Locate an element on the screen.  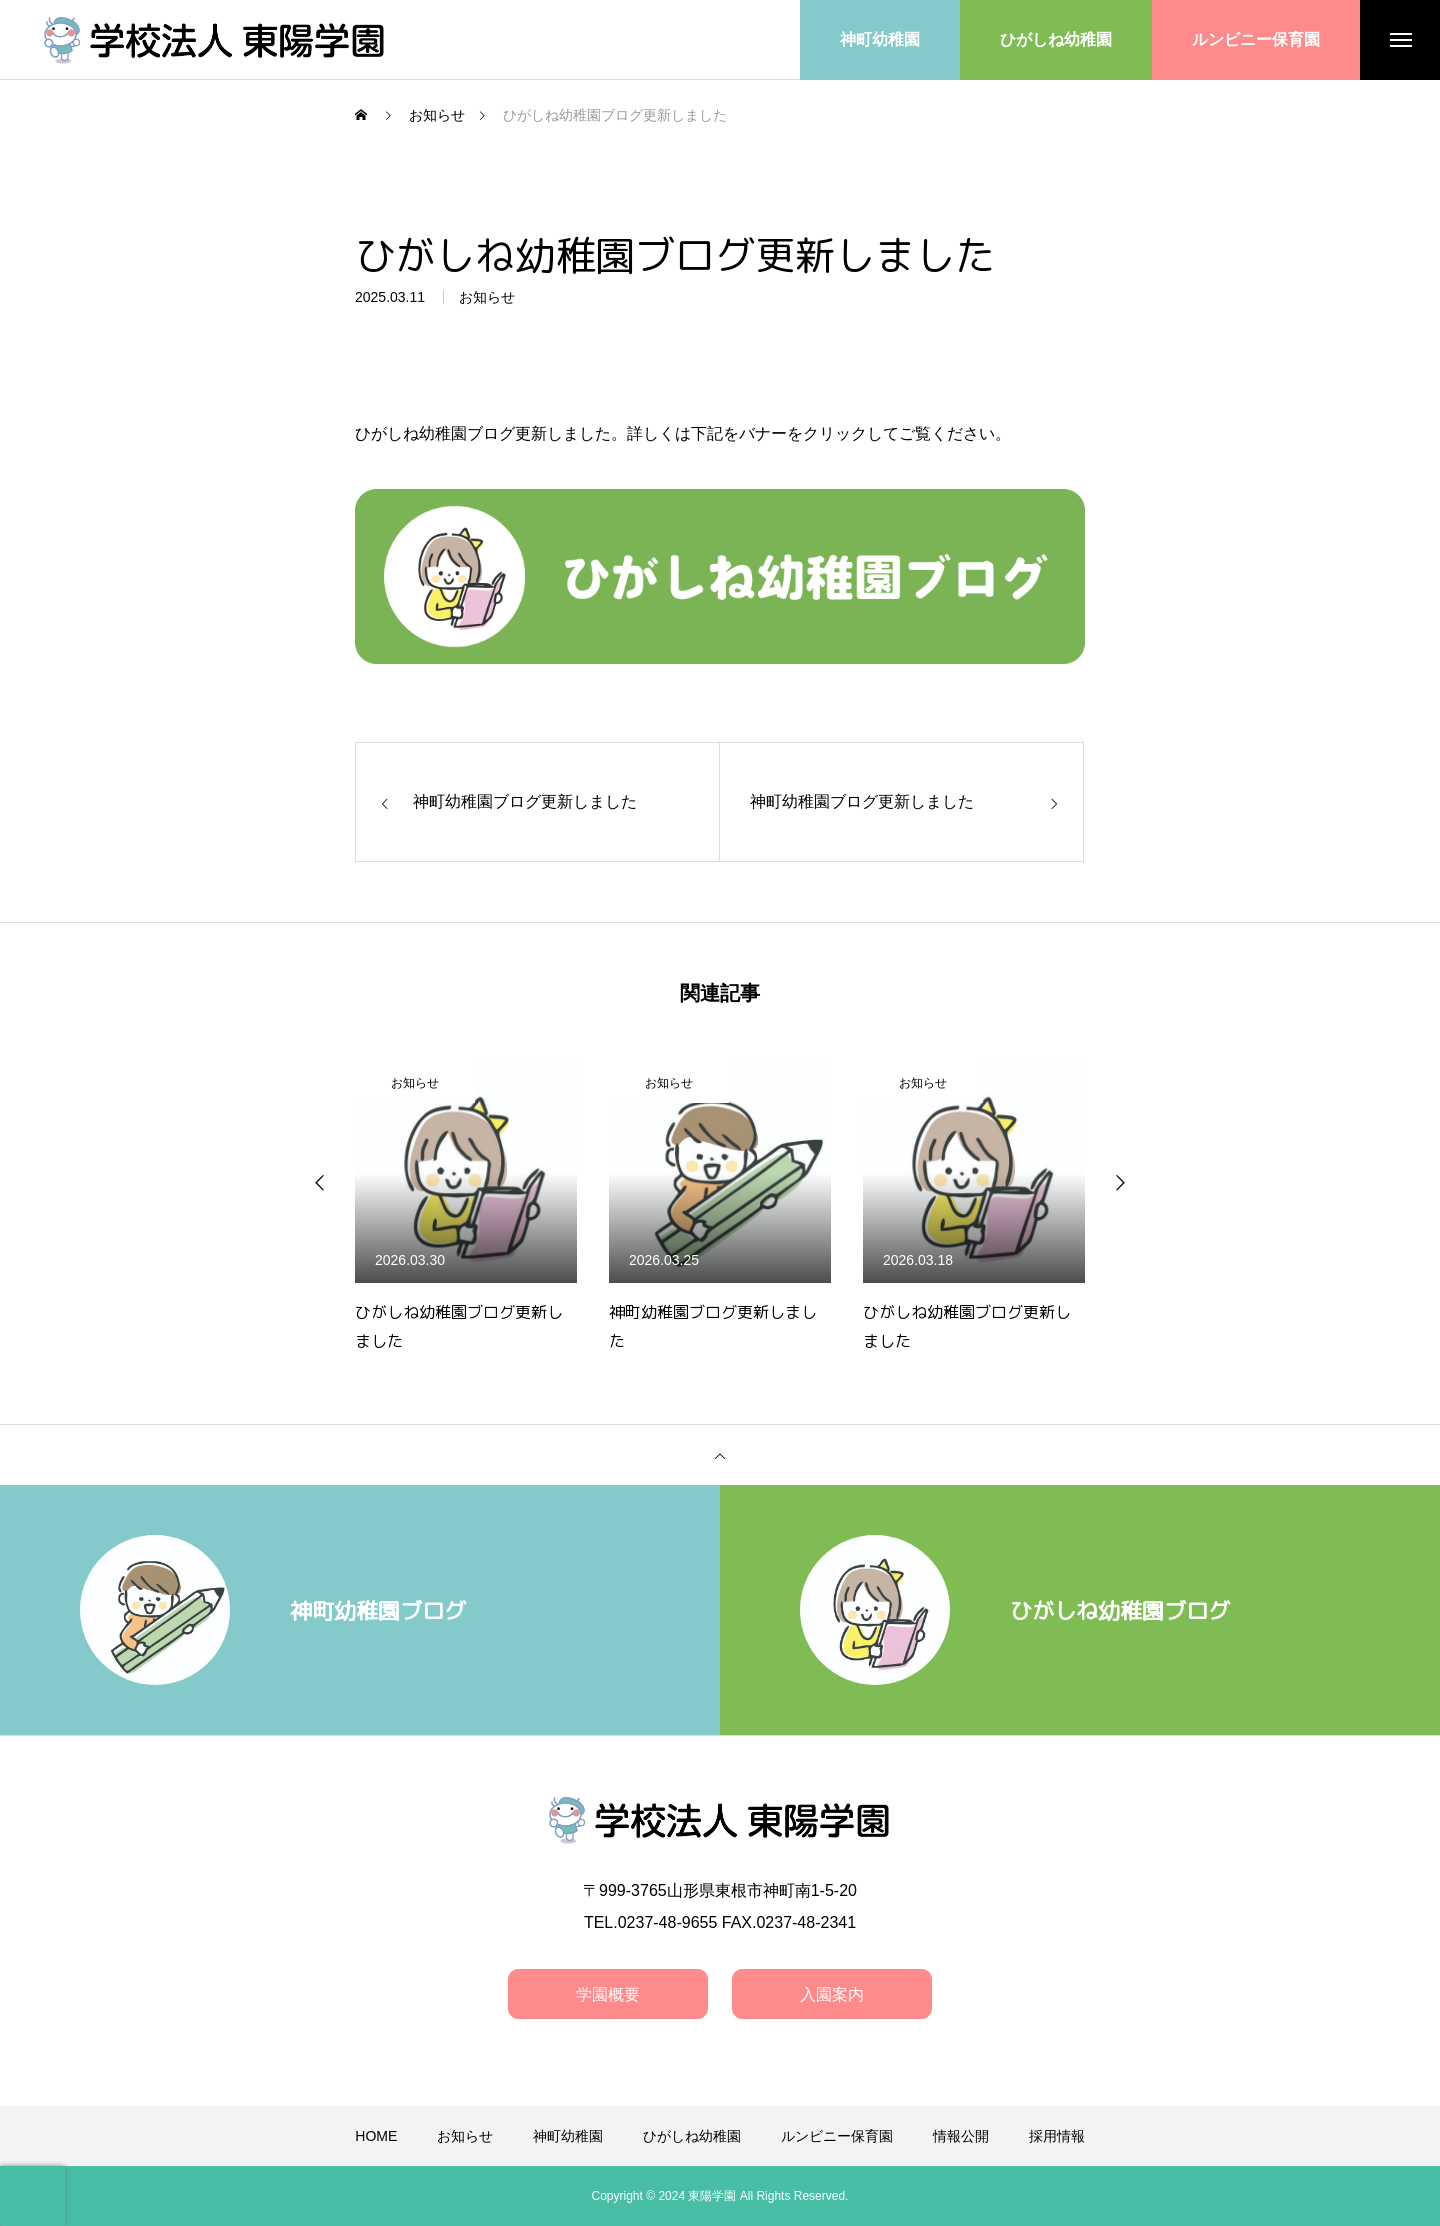
神町幼稚園 is located at coordinates (568, 2136).